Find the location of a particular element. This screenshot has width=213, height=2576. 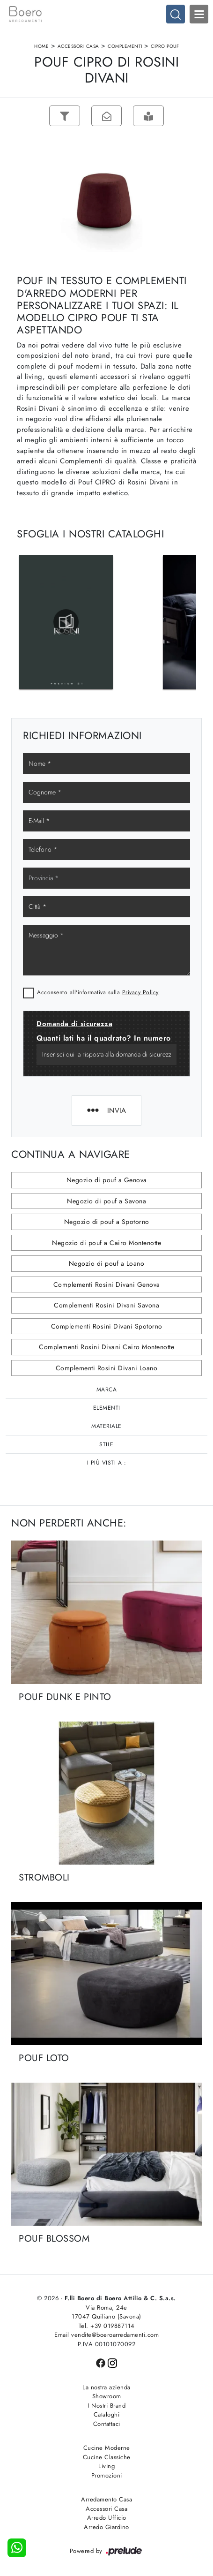

Negozio di pouf a Spotorno is located at coordinates (106, 1222).